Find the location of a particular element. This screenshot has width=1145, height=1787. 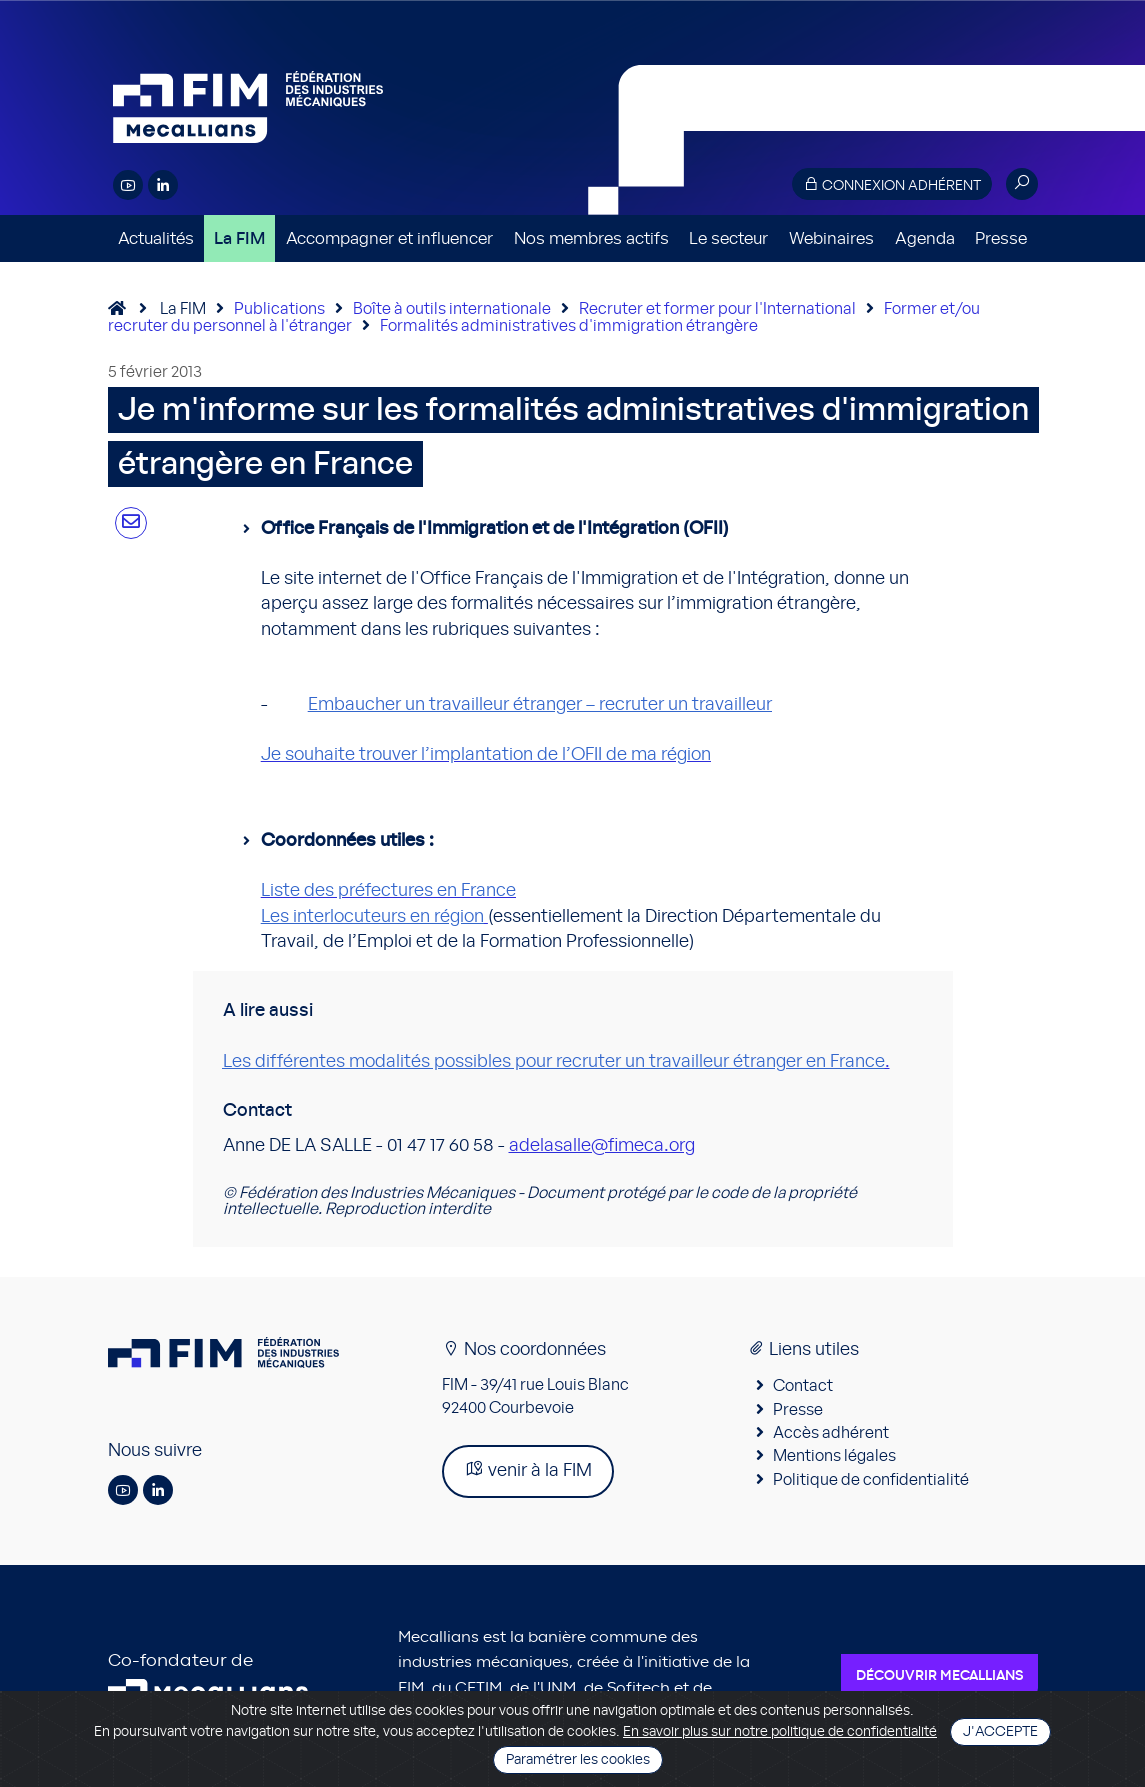

En savoir plus sur notre politique de confidentialité is located at coordinates (780, 1732).